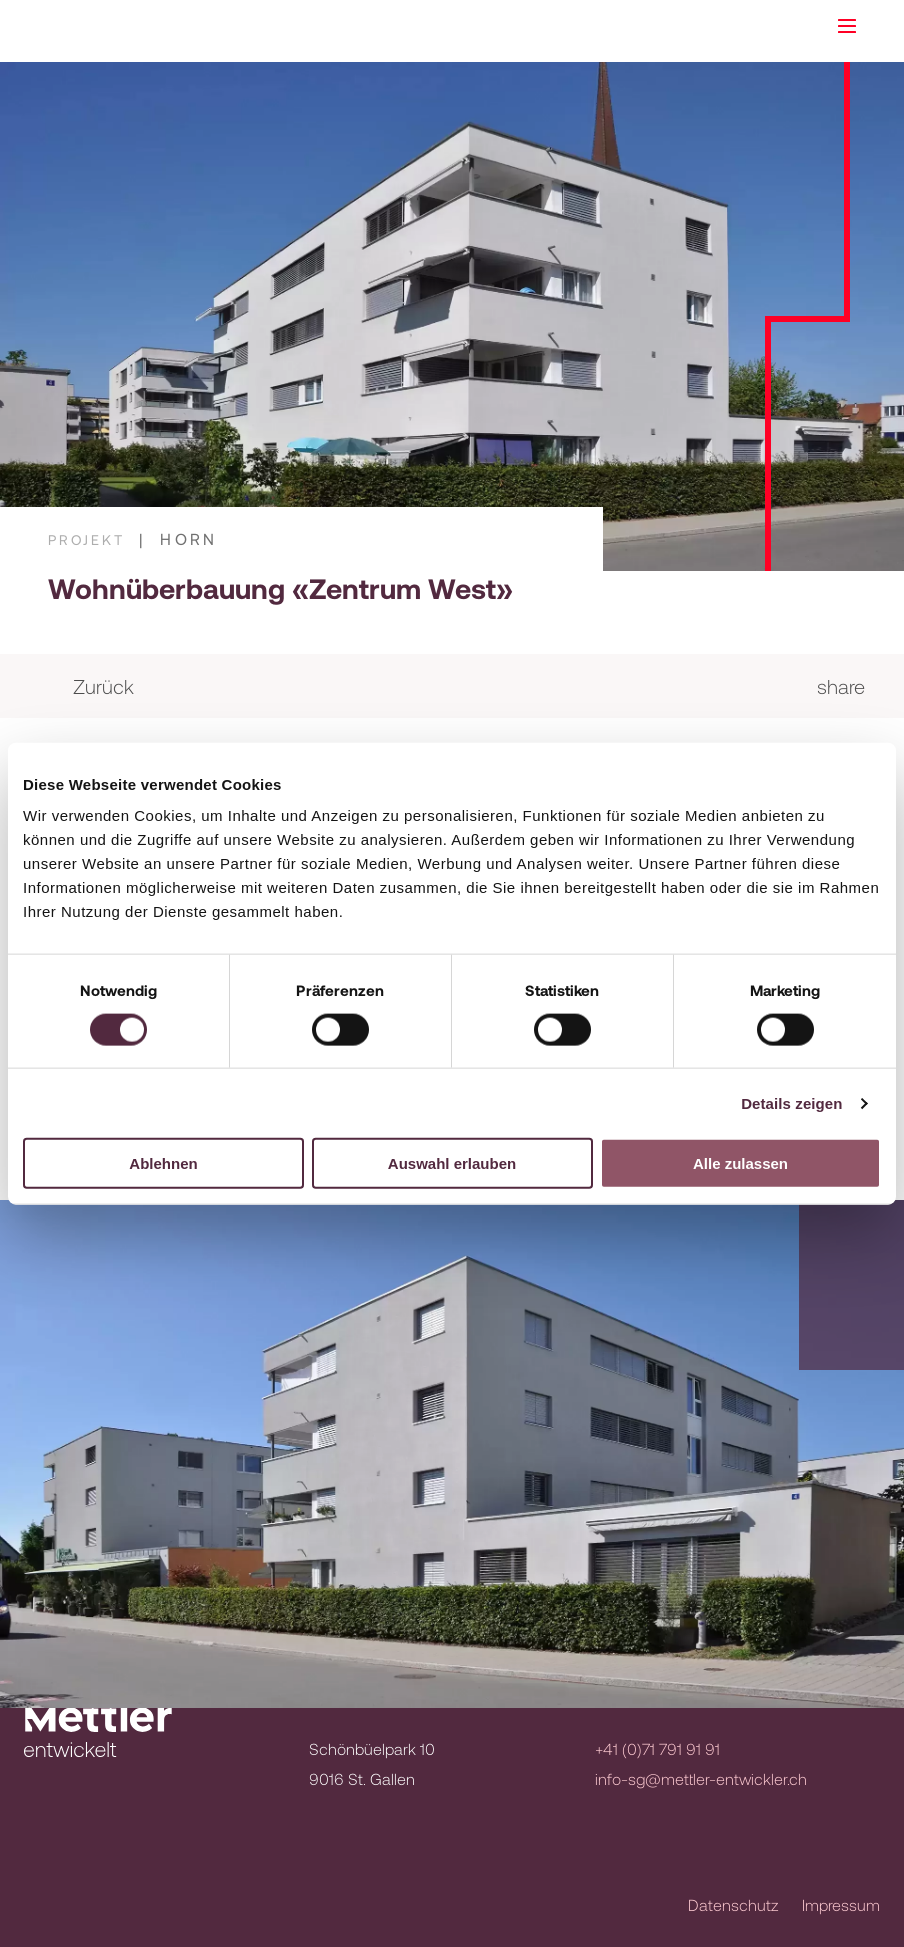 The height and width of the screenshot is (1947, 904). Describe the element at coordinates (452, 1163) in the screenshot. I see `Auswahl erlauben` at that location.